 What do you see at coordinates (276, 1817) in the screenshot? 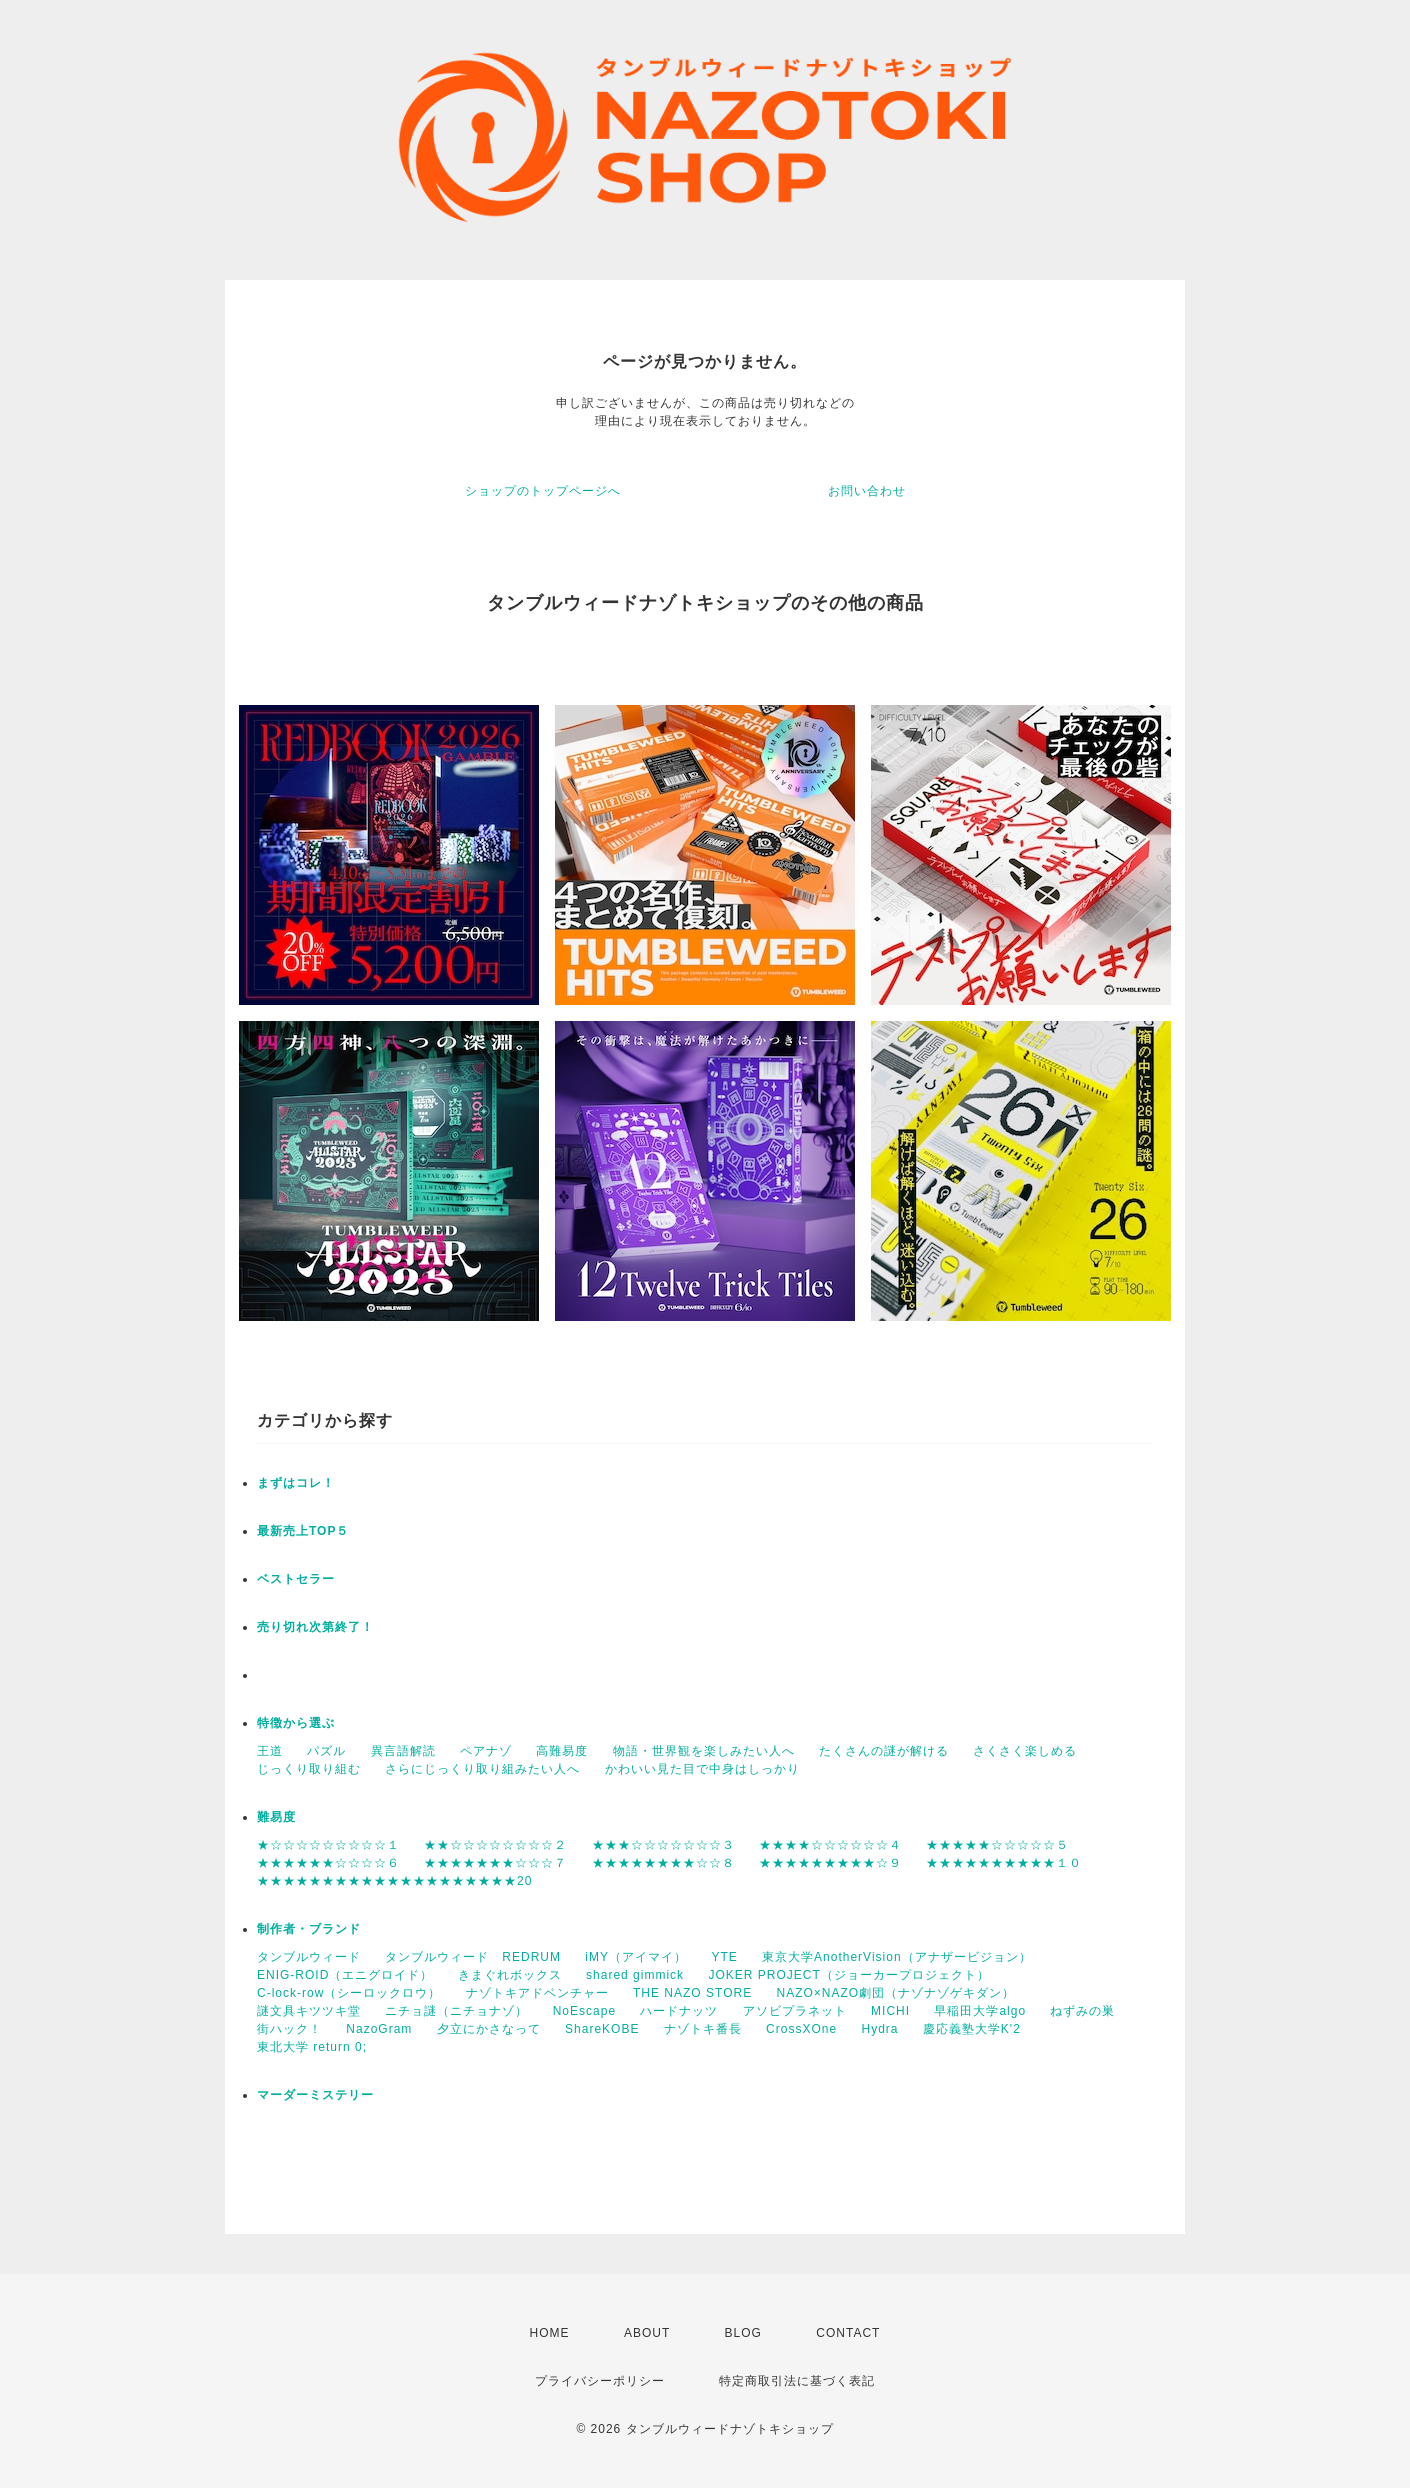
I see `難易度` at bounding box center [276, 1817].